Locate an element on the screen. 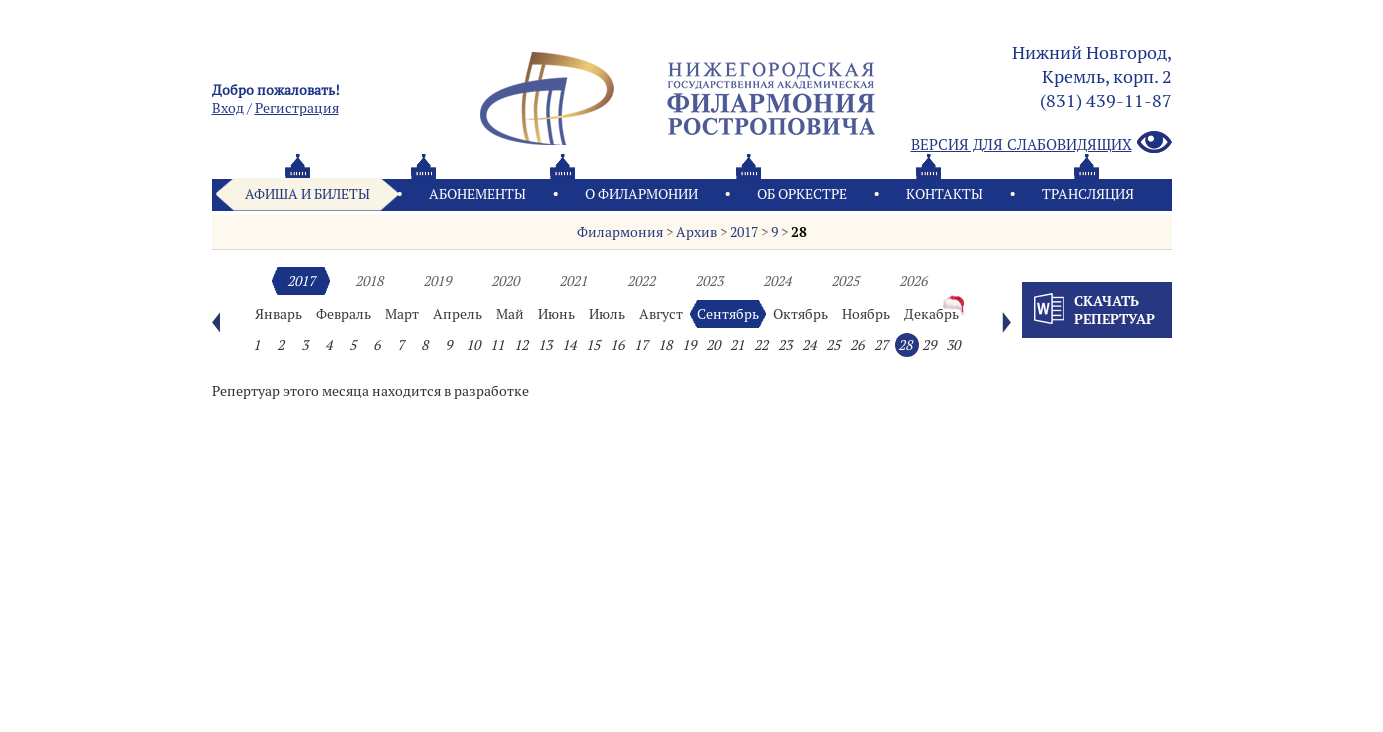 This screenshot has height=732, width=1383. 2020 is located at coordinates (505, 281).